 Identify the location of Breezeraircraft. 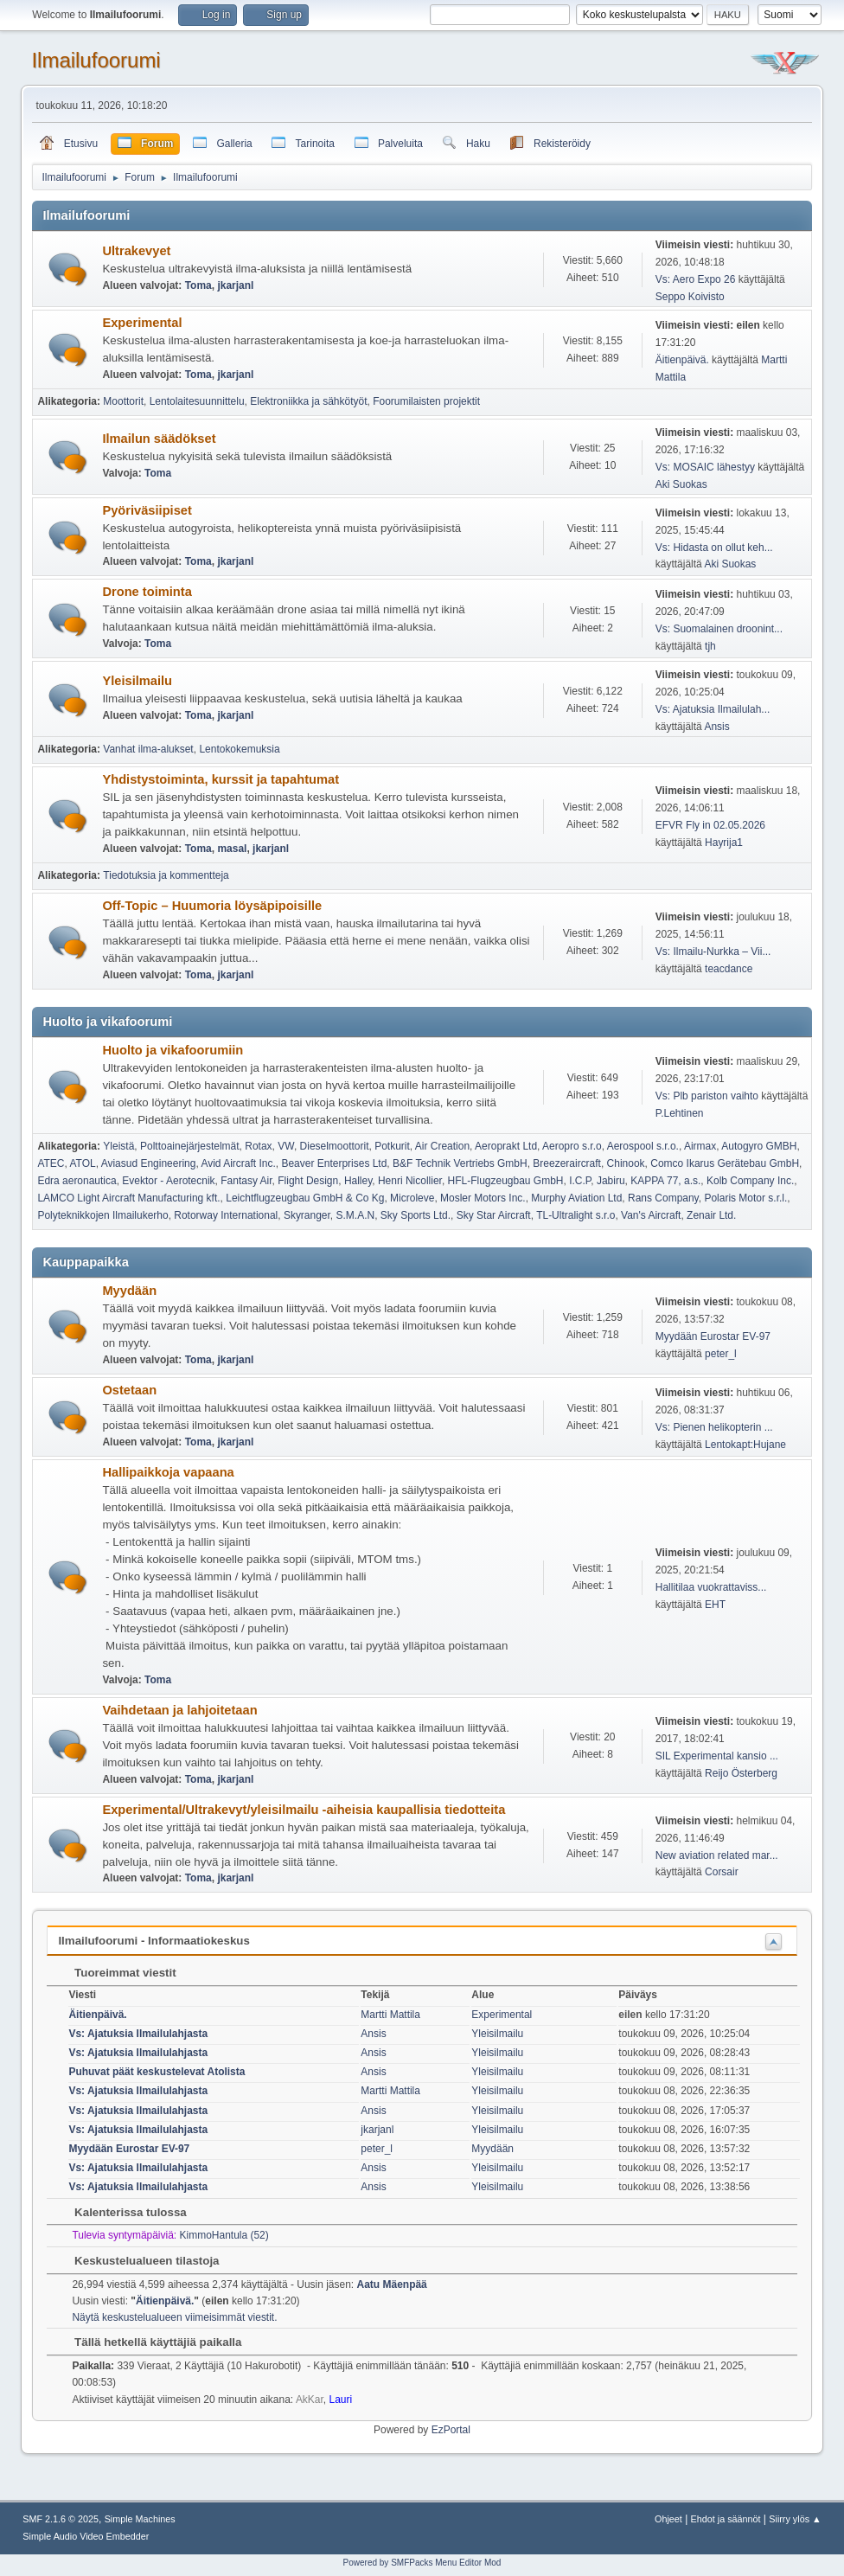
(567, 1163).